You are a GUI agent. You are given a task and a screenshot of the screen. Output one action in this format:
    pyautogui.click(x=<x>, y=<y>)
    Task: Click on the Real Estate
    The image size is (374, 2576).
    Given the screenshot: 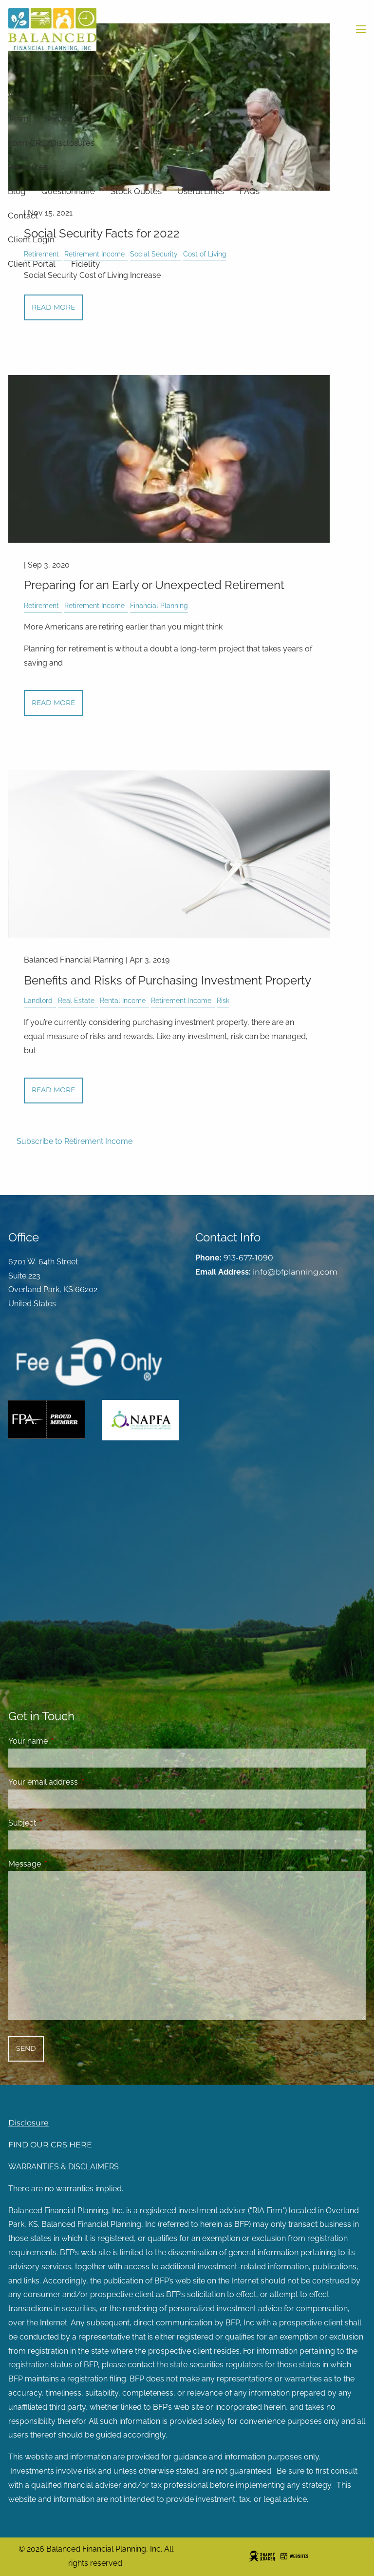 What is the action you would take?
    pyautogui.click(x=76, y=1000)
    